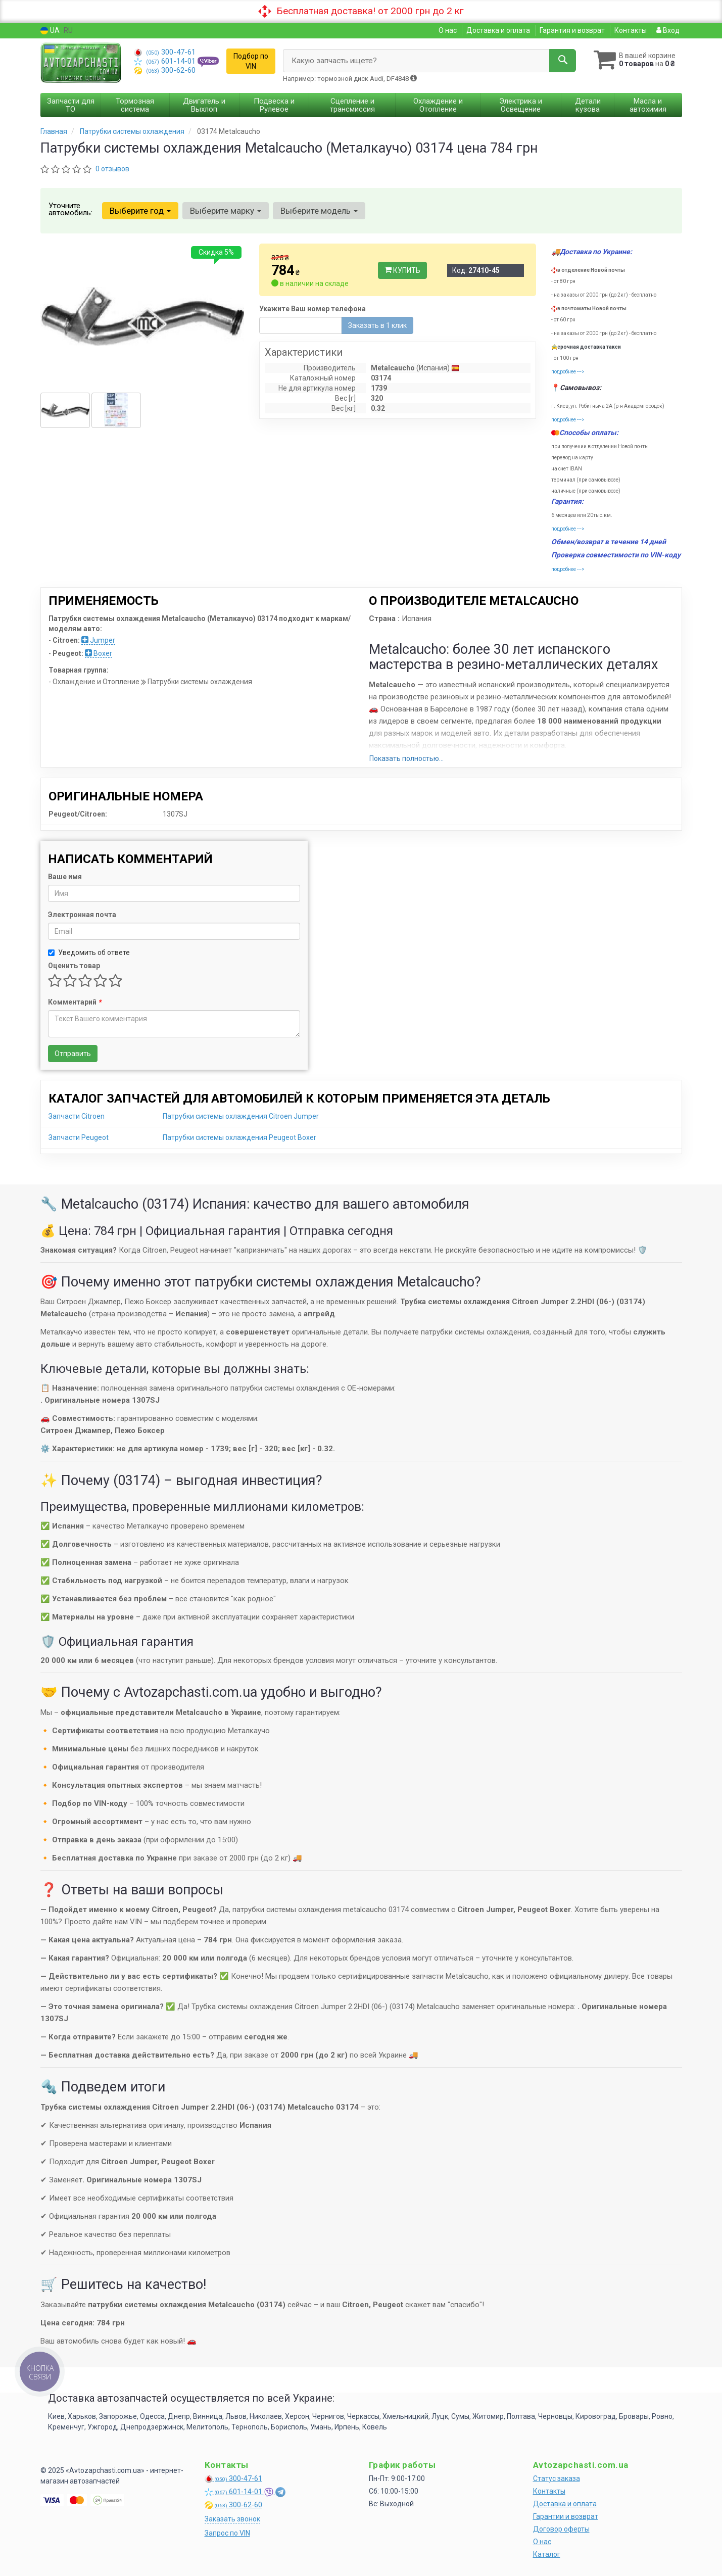 Image resolution: width=722 pixels, height=2576 pixels. What do you see at coordinates (70, 209) in the screenshot?
I see `Уточните автомобиль:` at bounding box center [70, 209].